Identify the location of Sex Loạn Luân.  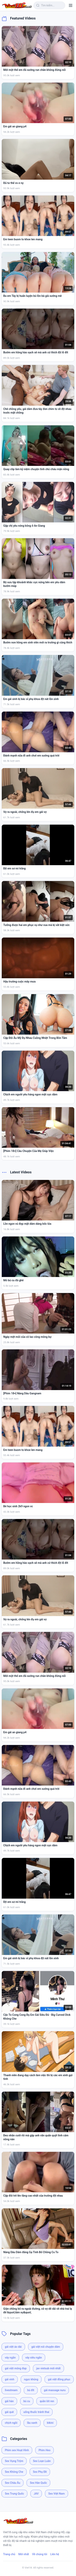
(42, 2461).